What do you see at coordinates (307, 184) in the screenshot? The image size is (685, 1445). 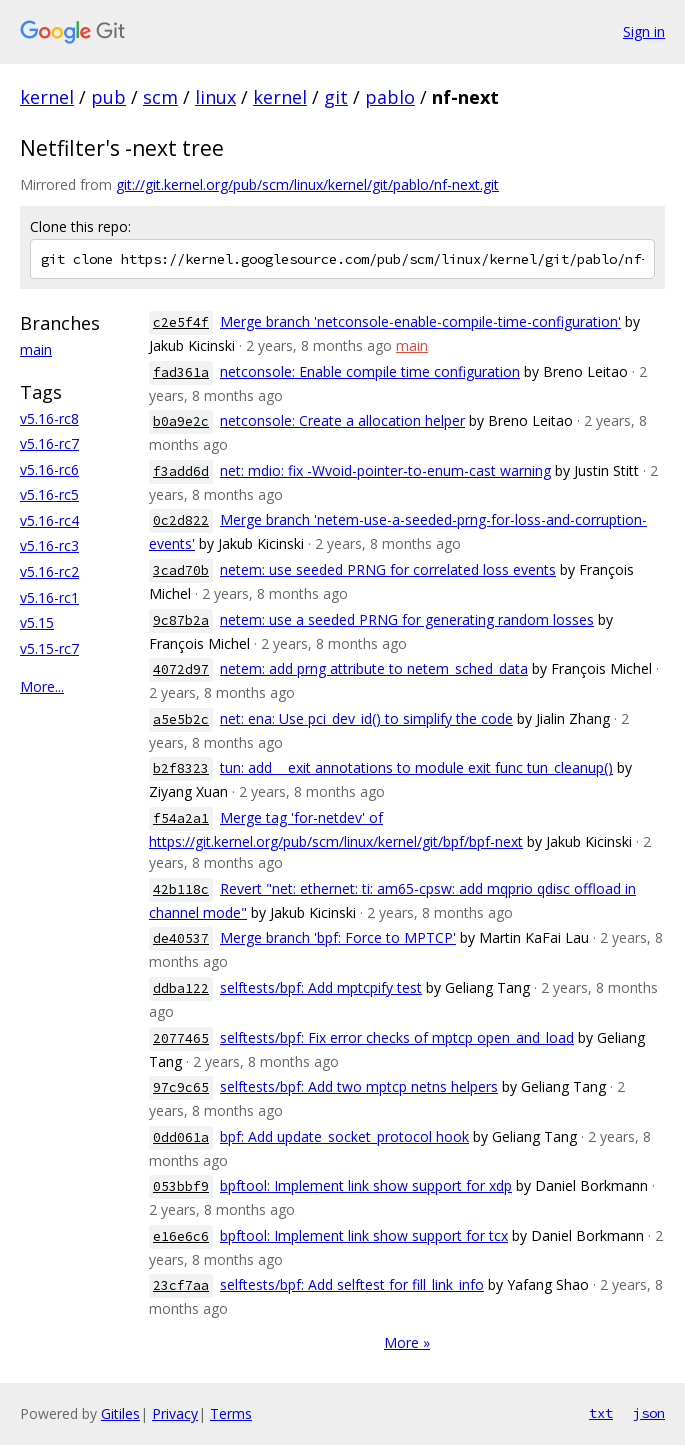 I see `git://git.kernel.org/pub/scm/linux/kernel/git/pablo/nf-next.git` at bounding box center [307, 184].